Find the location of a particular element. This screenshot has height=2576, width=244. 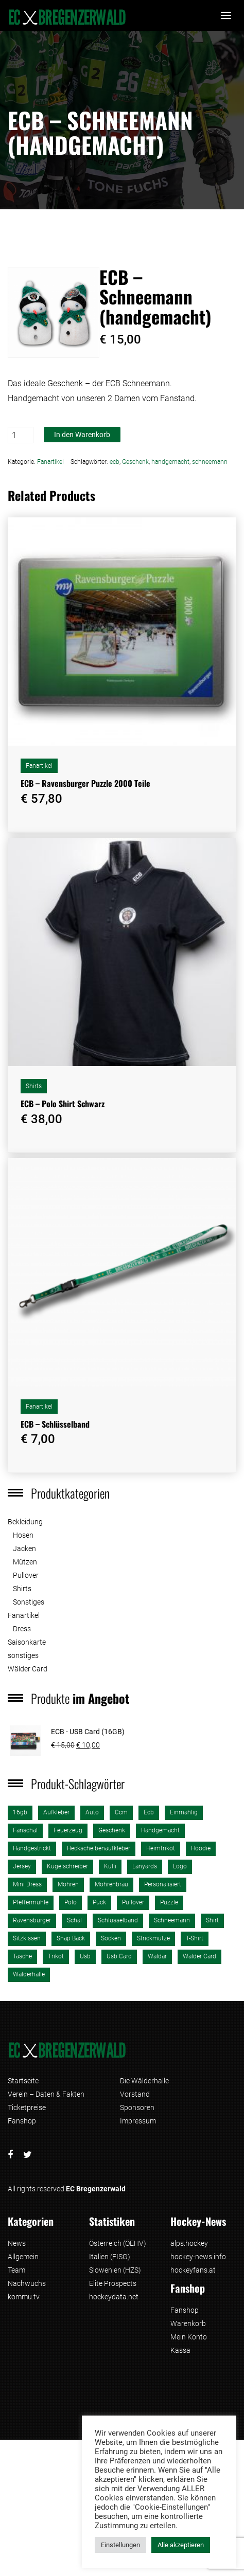

hockey-news.info is located at coordinates (198, 2257).